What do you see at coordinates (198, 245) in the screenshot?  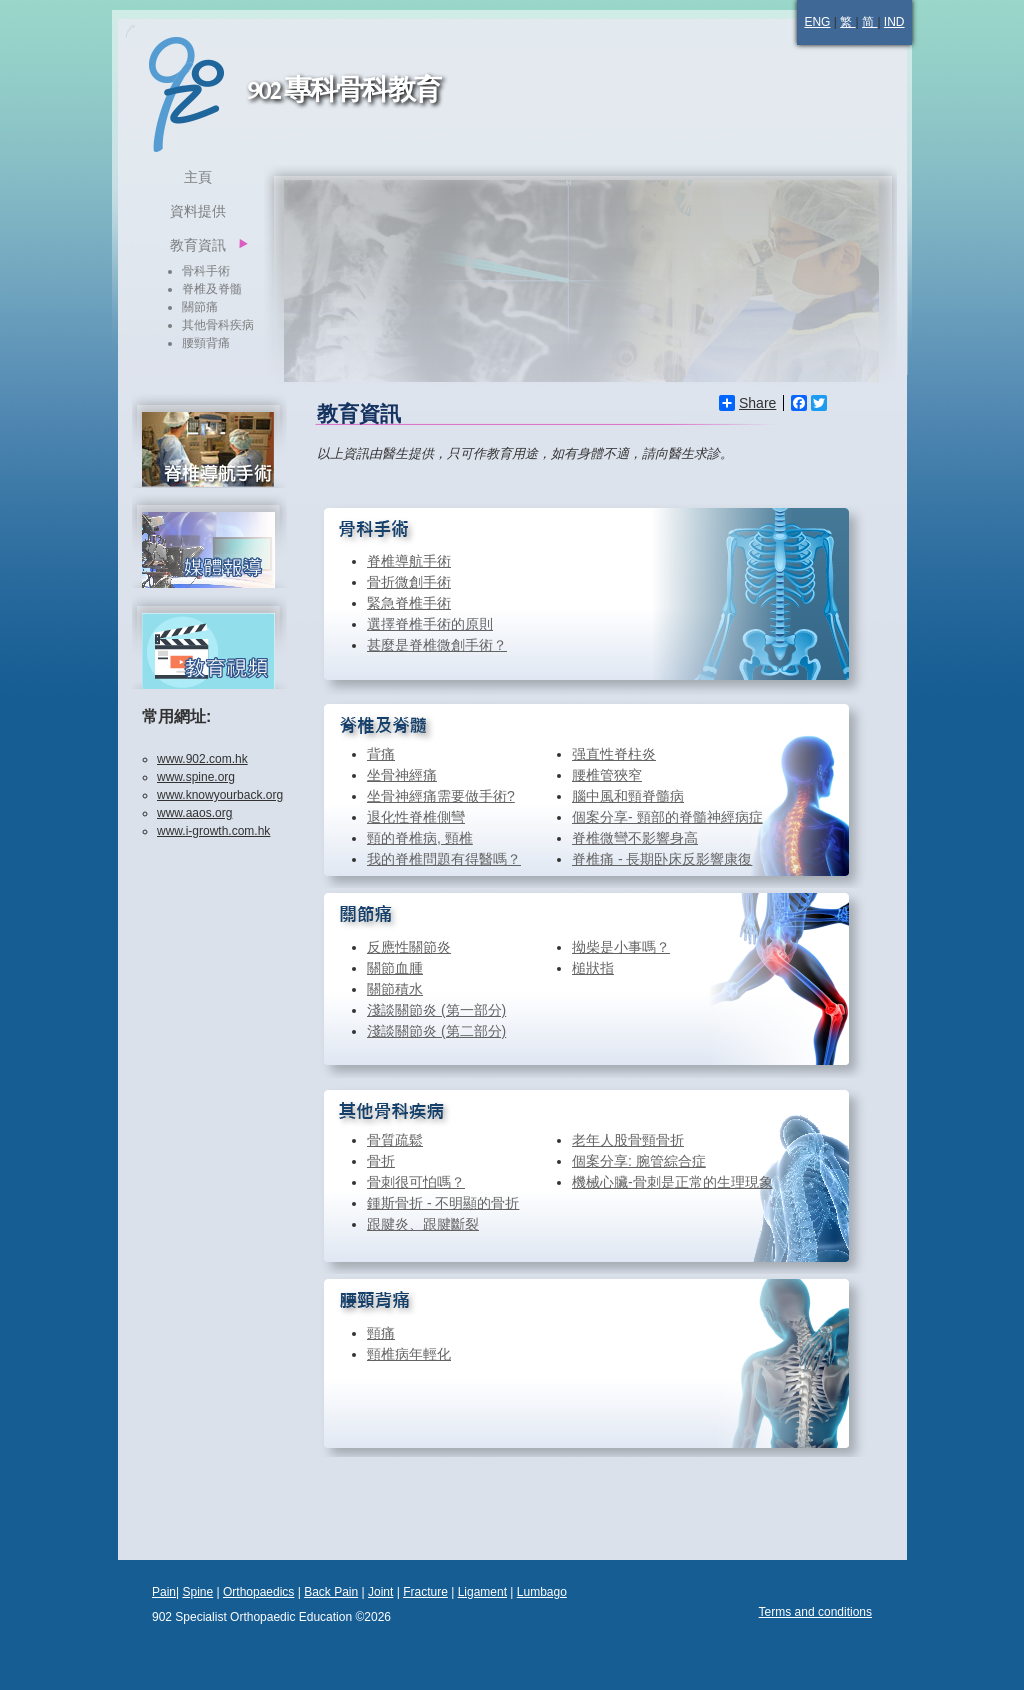 I see `教育資訊` at bounding box center [198, 245].